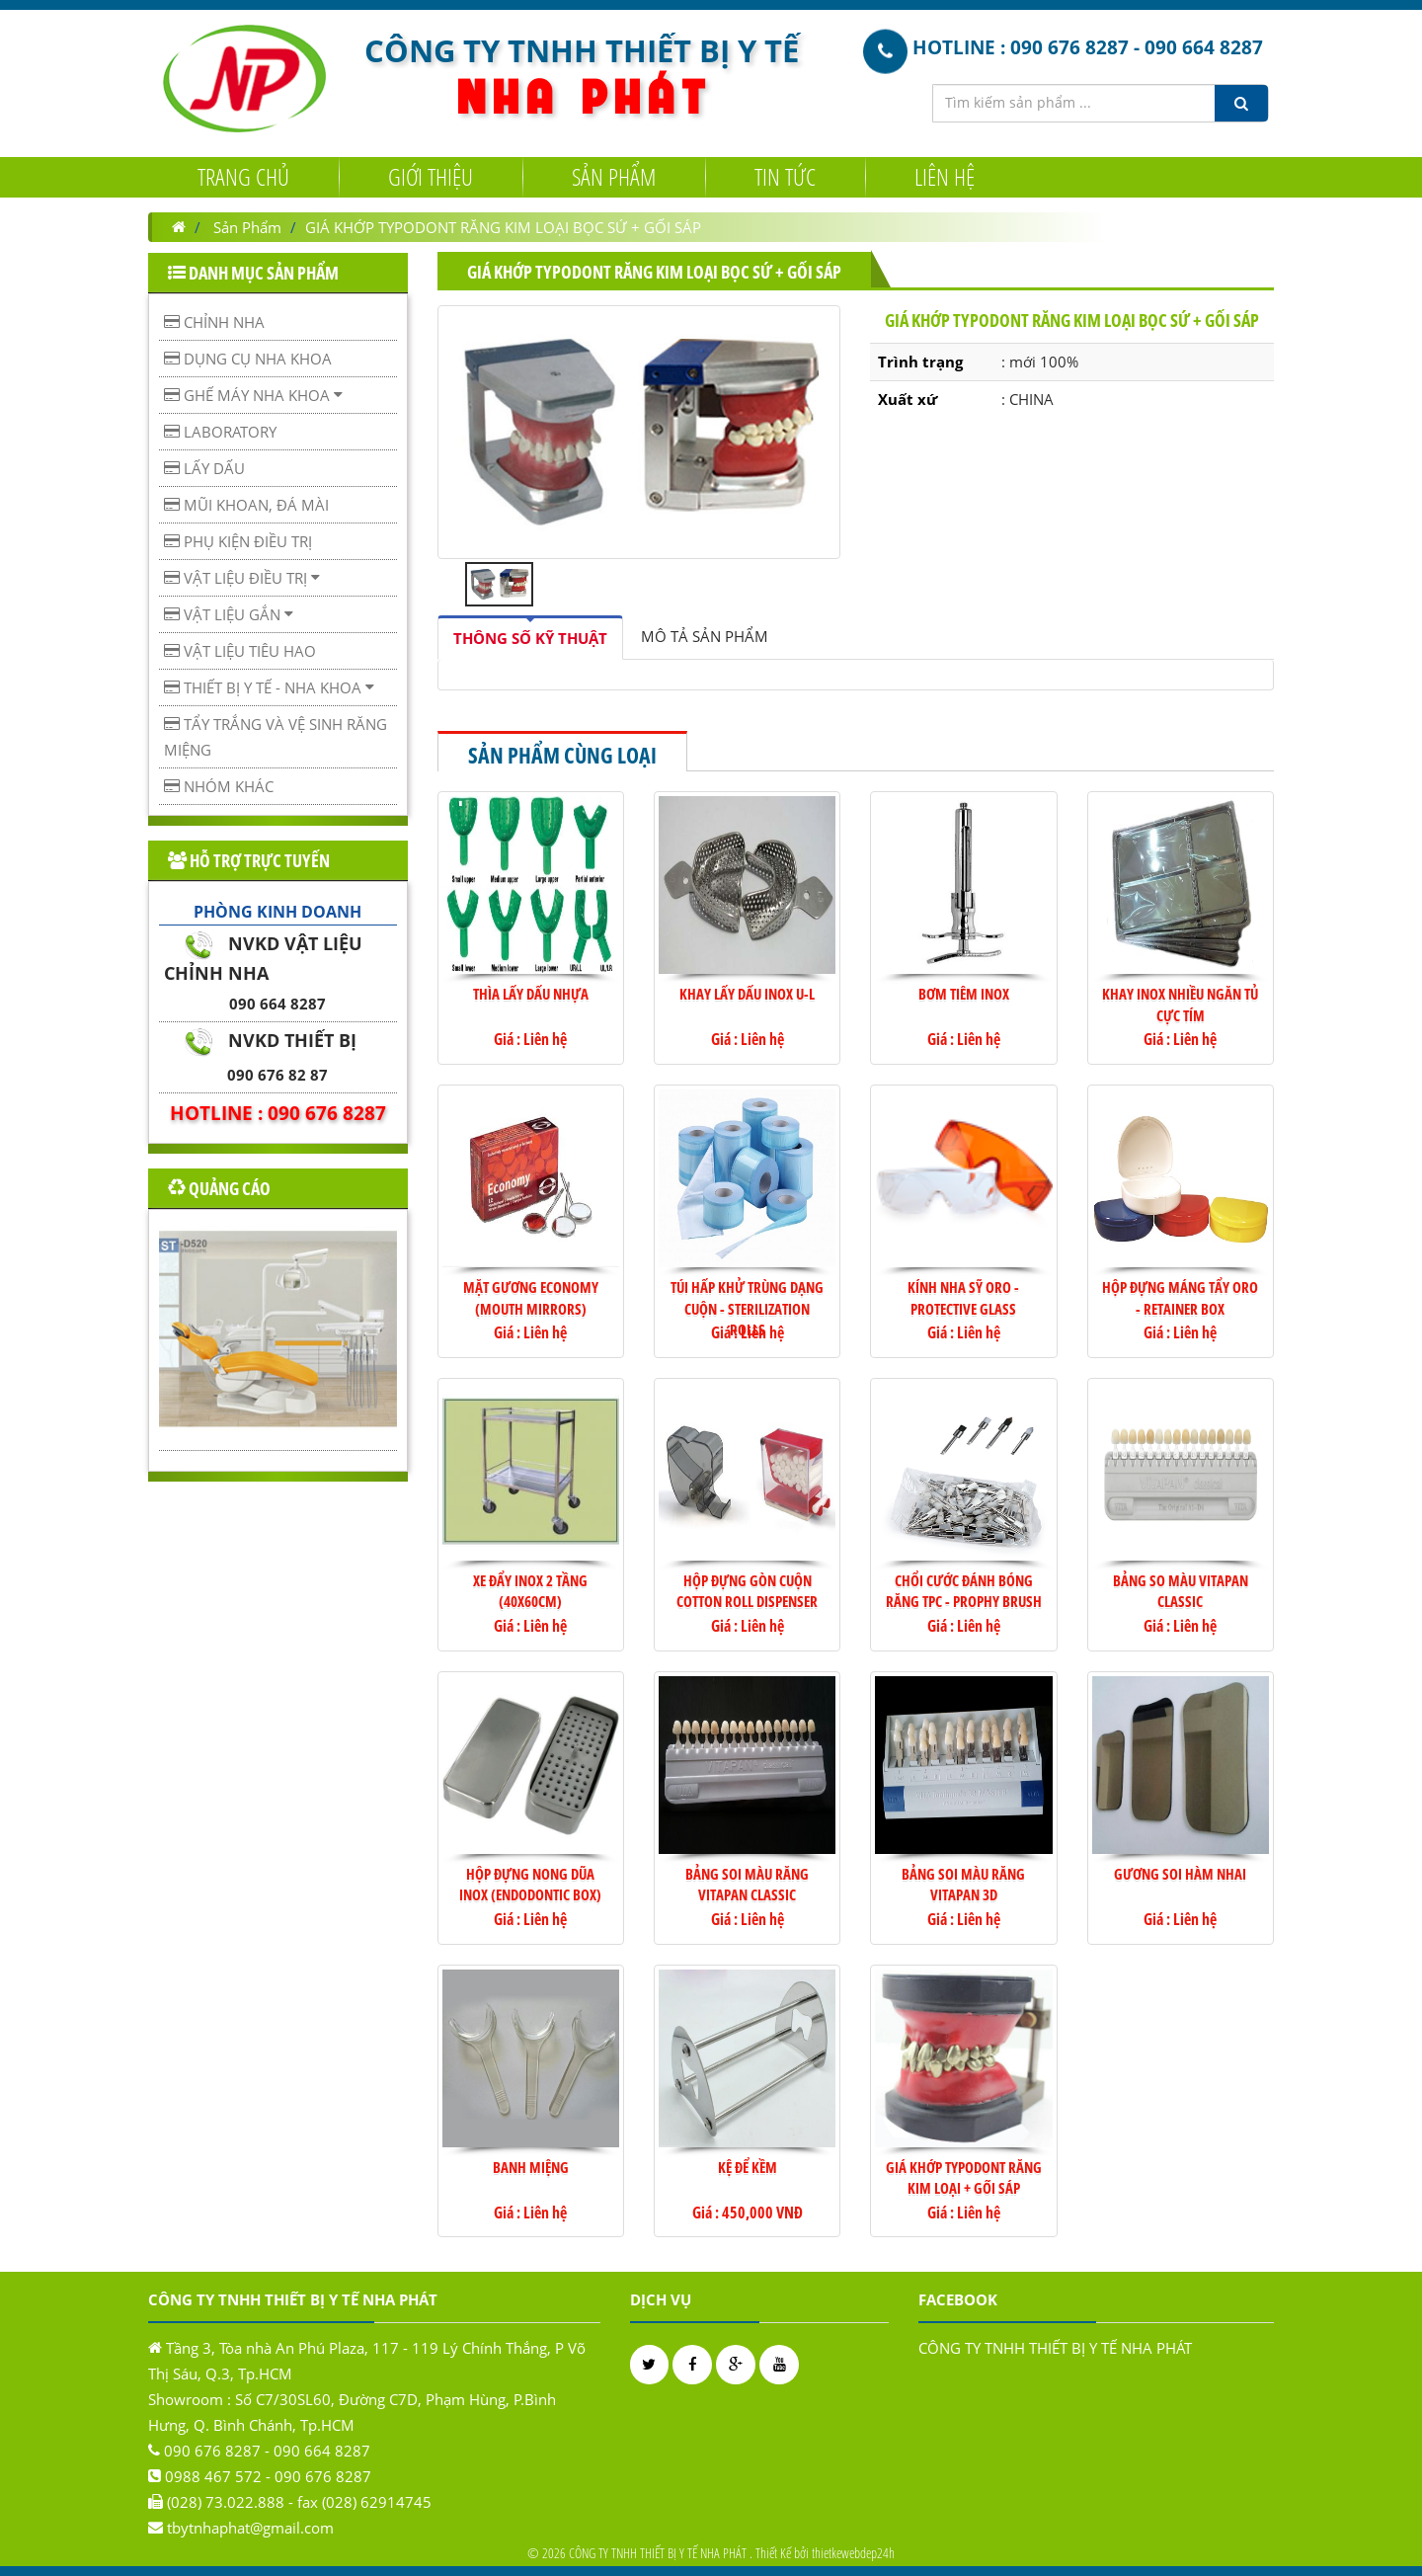  I want to click on Khay Inox nhiều ngăn Tủ cực tím, so click(1180, 1004).